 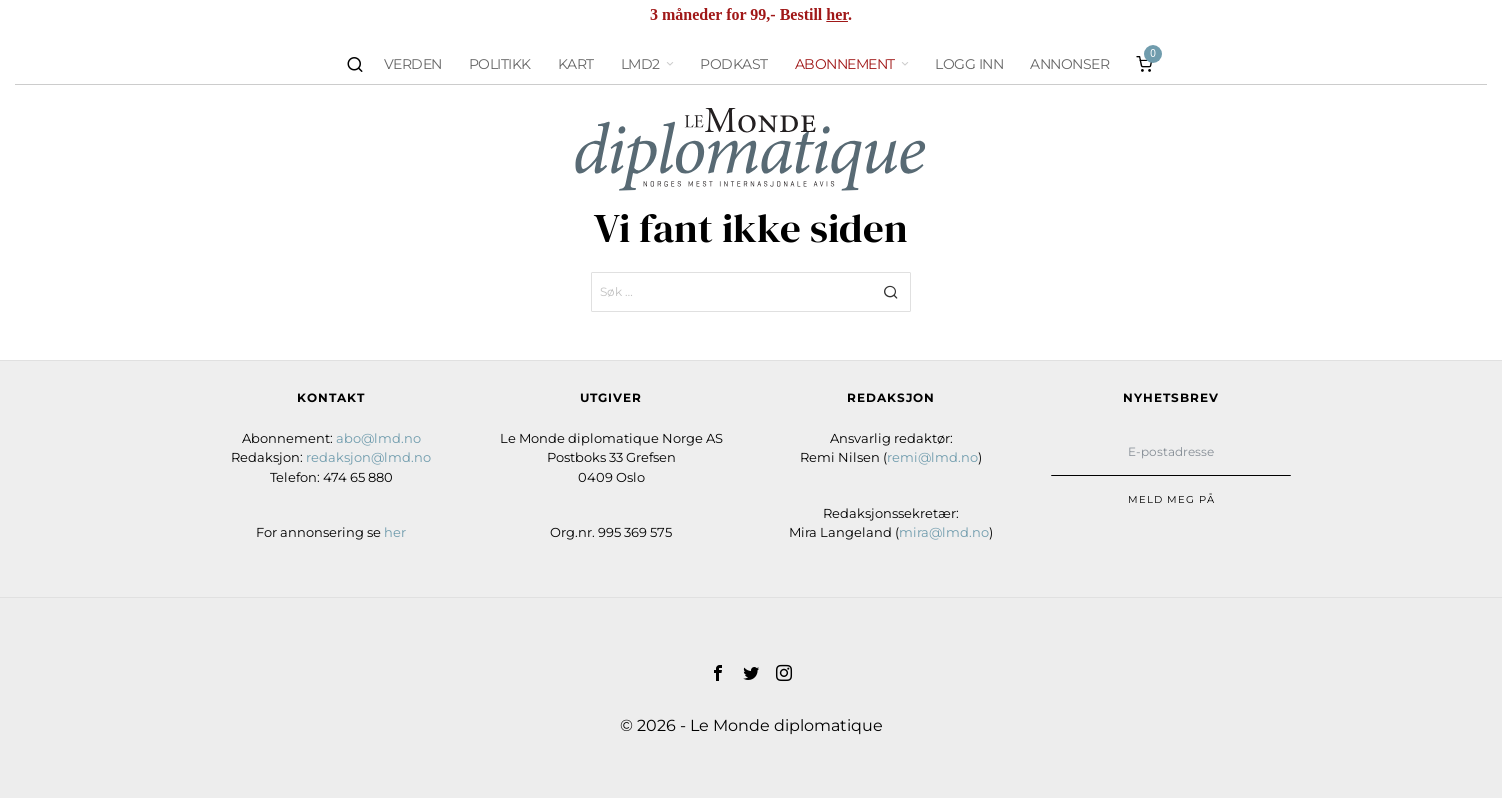 I want to click on [tooltip], so click(x=718, y=673).